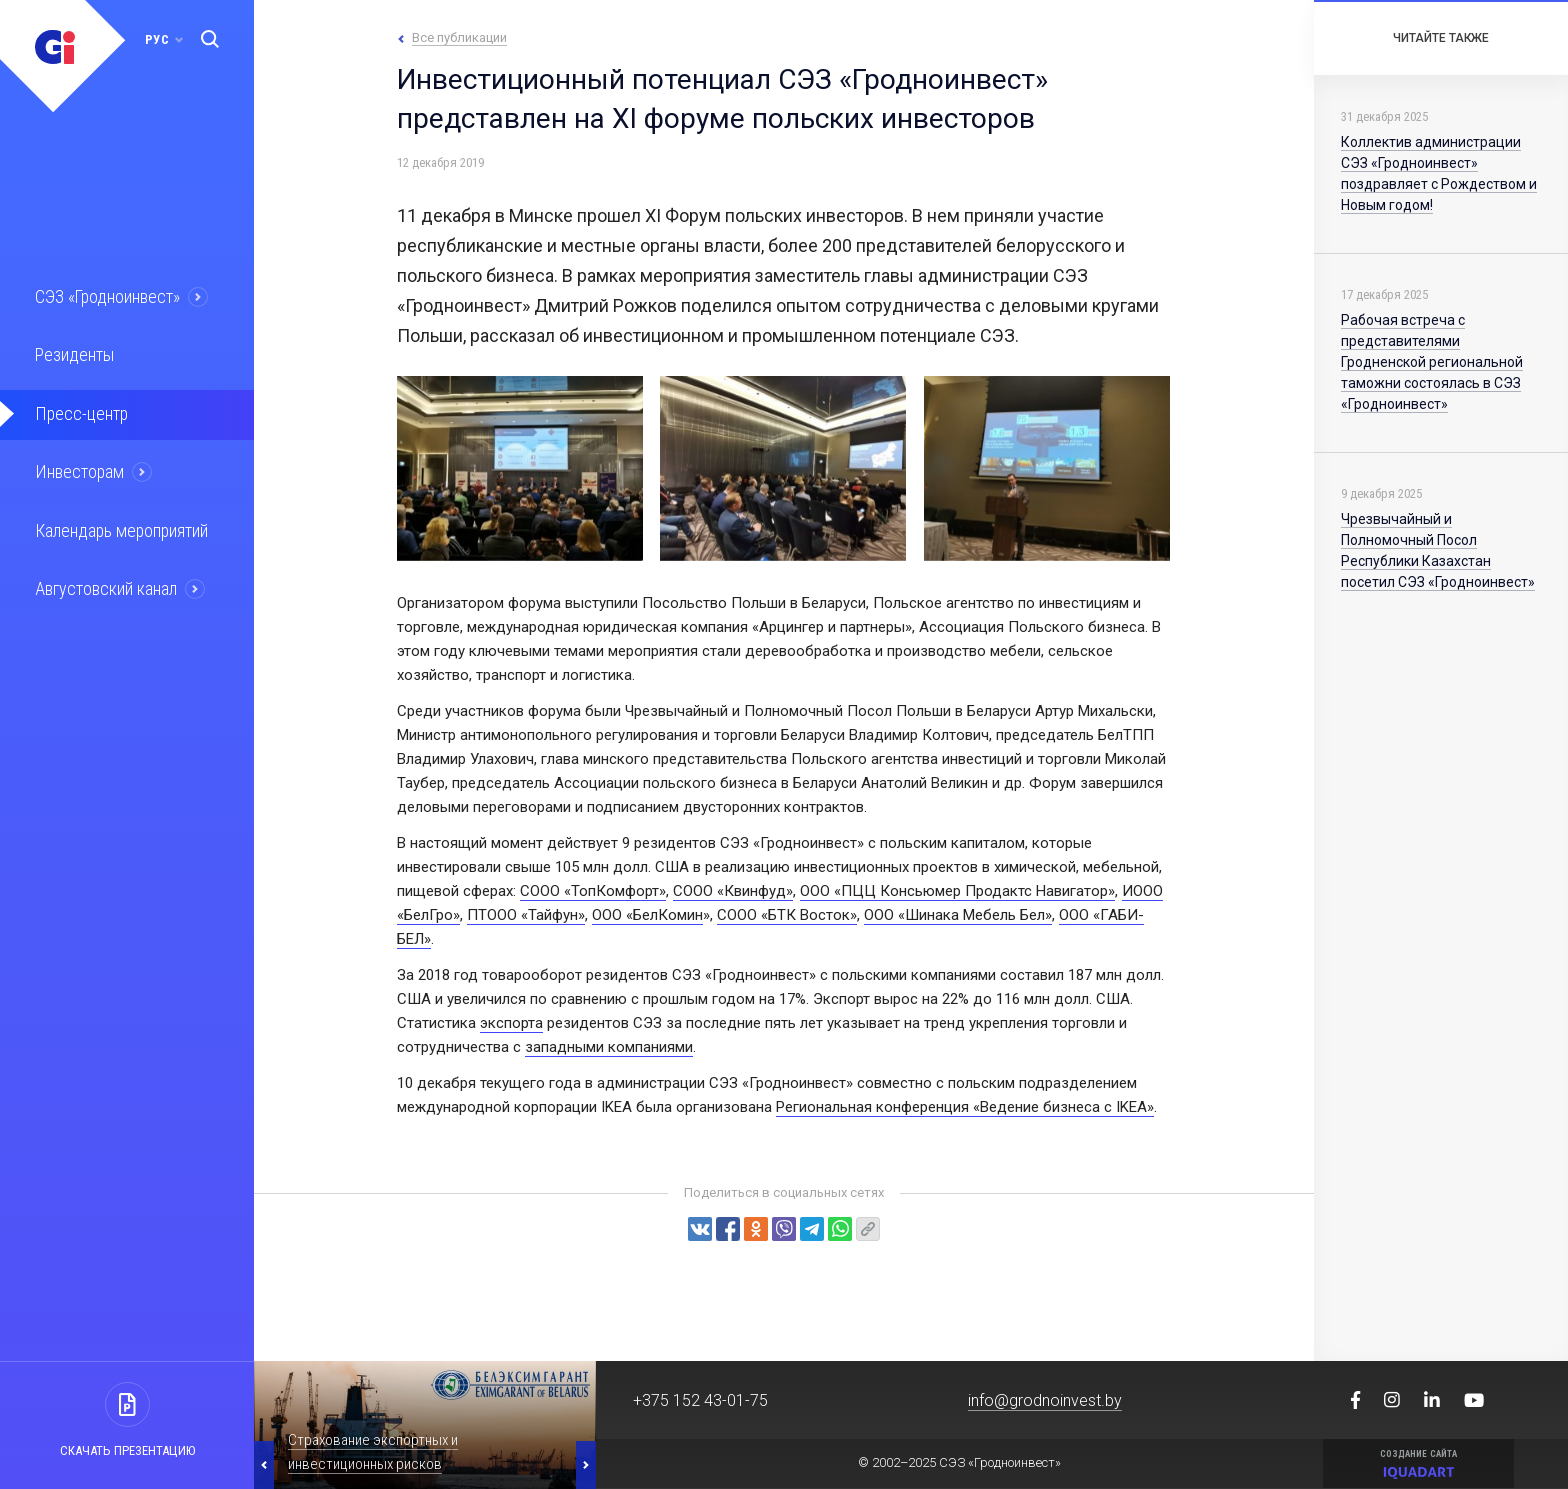 The image size is (1568, 1489). I want to click on Региональная конференция «Ведение бизнеса с IKEA», so click(965, 1107).